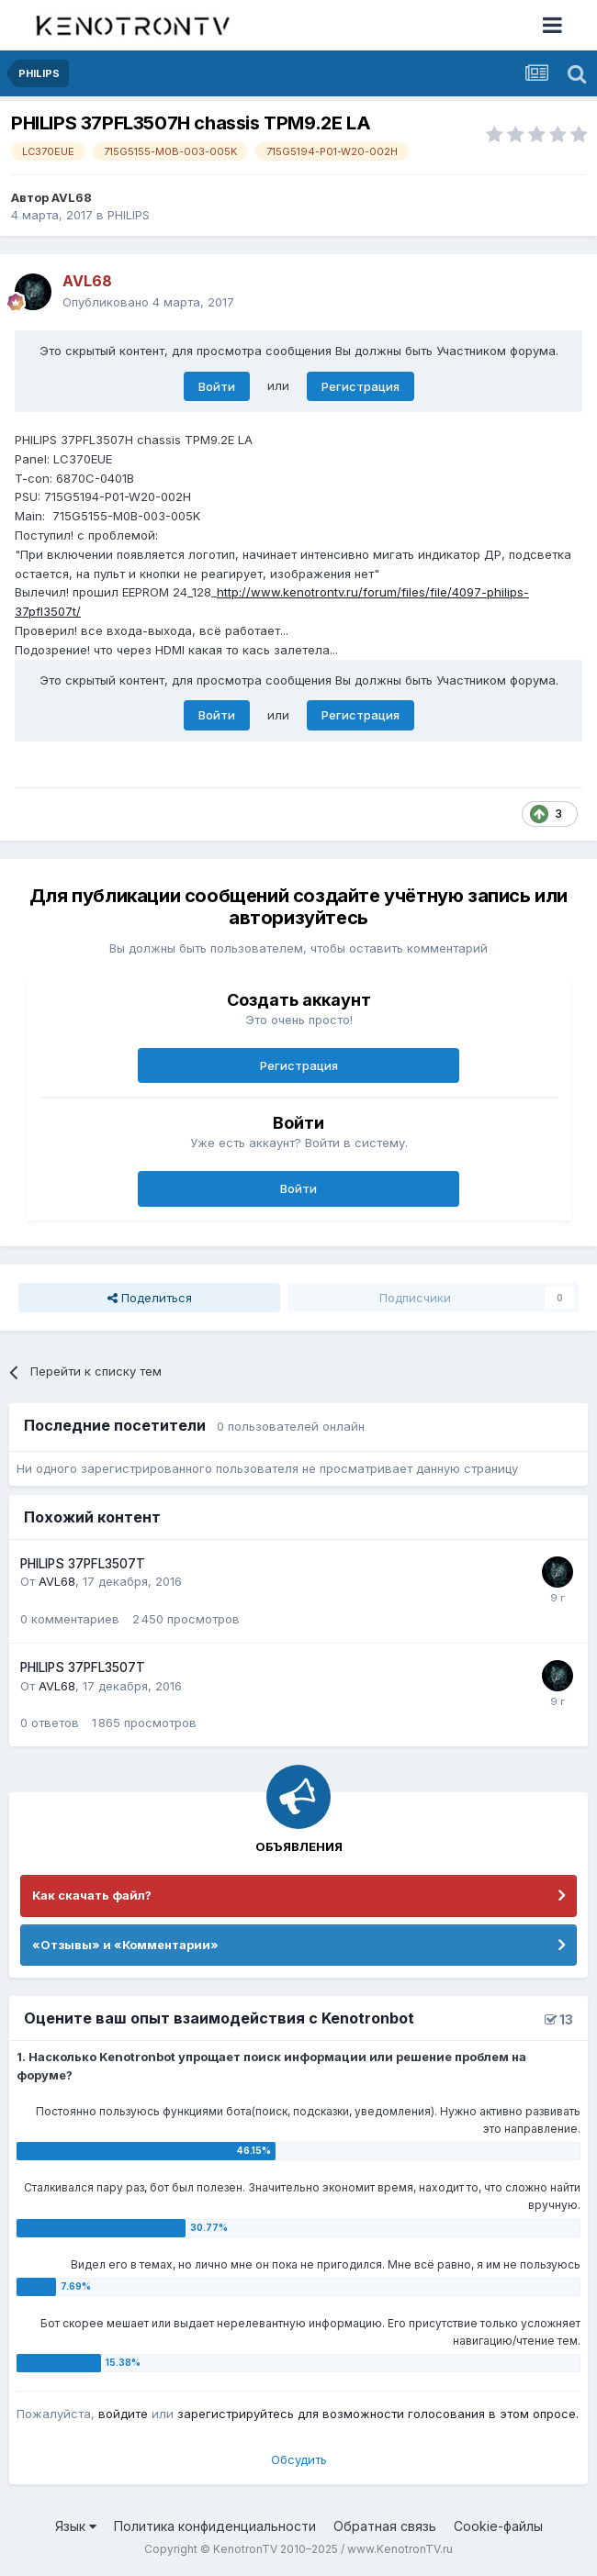 This screenshot has width=597, height=2576. I want to click on Обратная связь, so click(384, 2526).